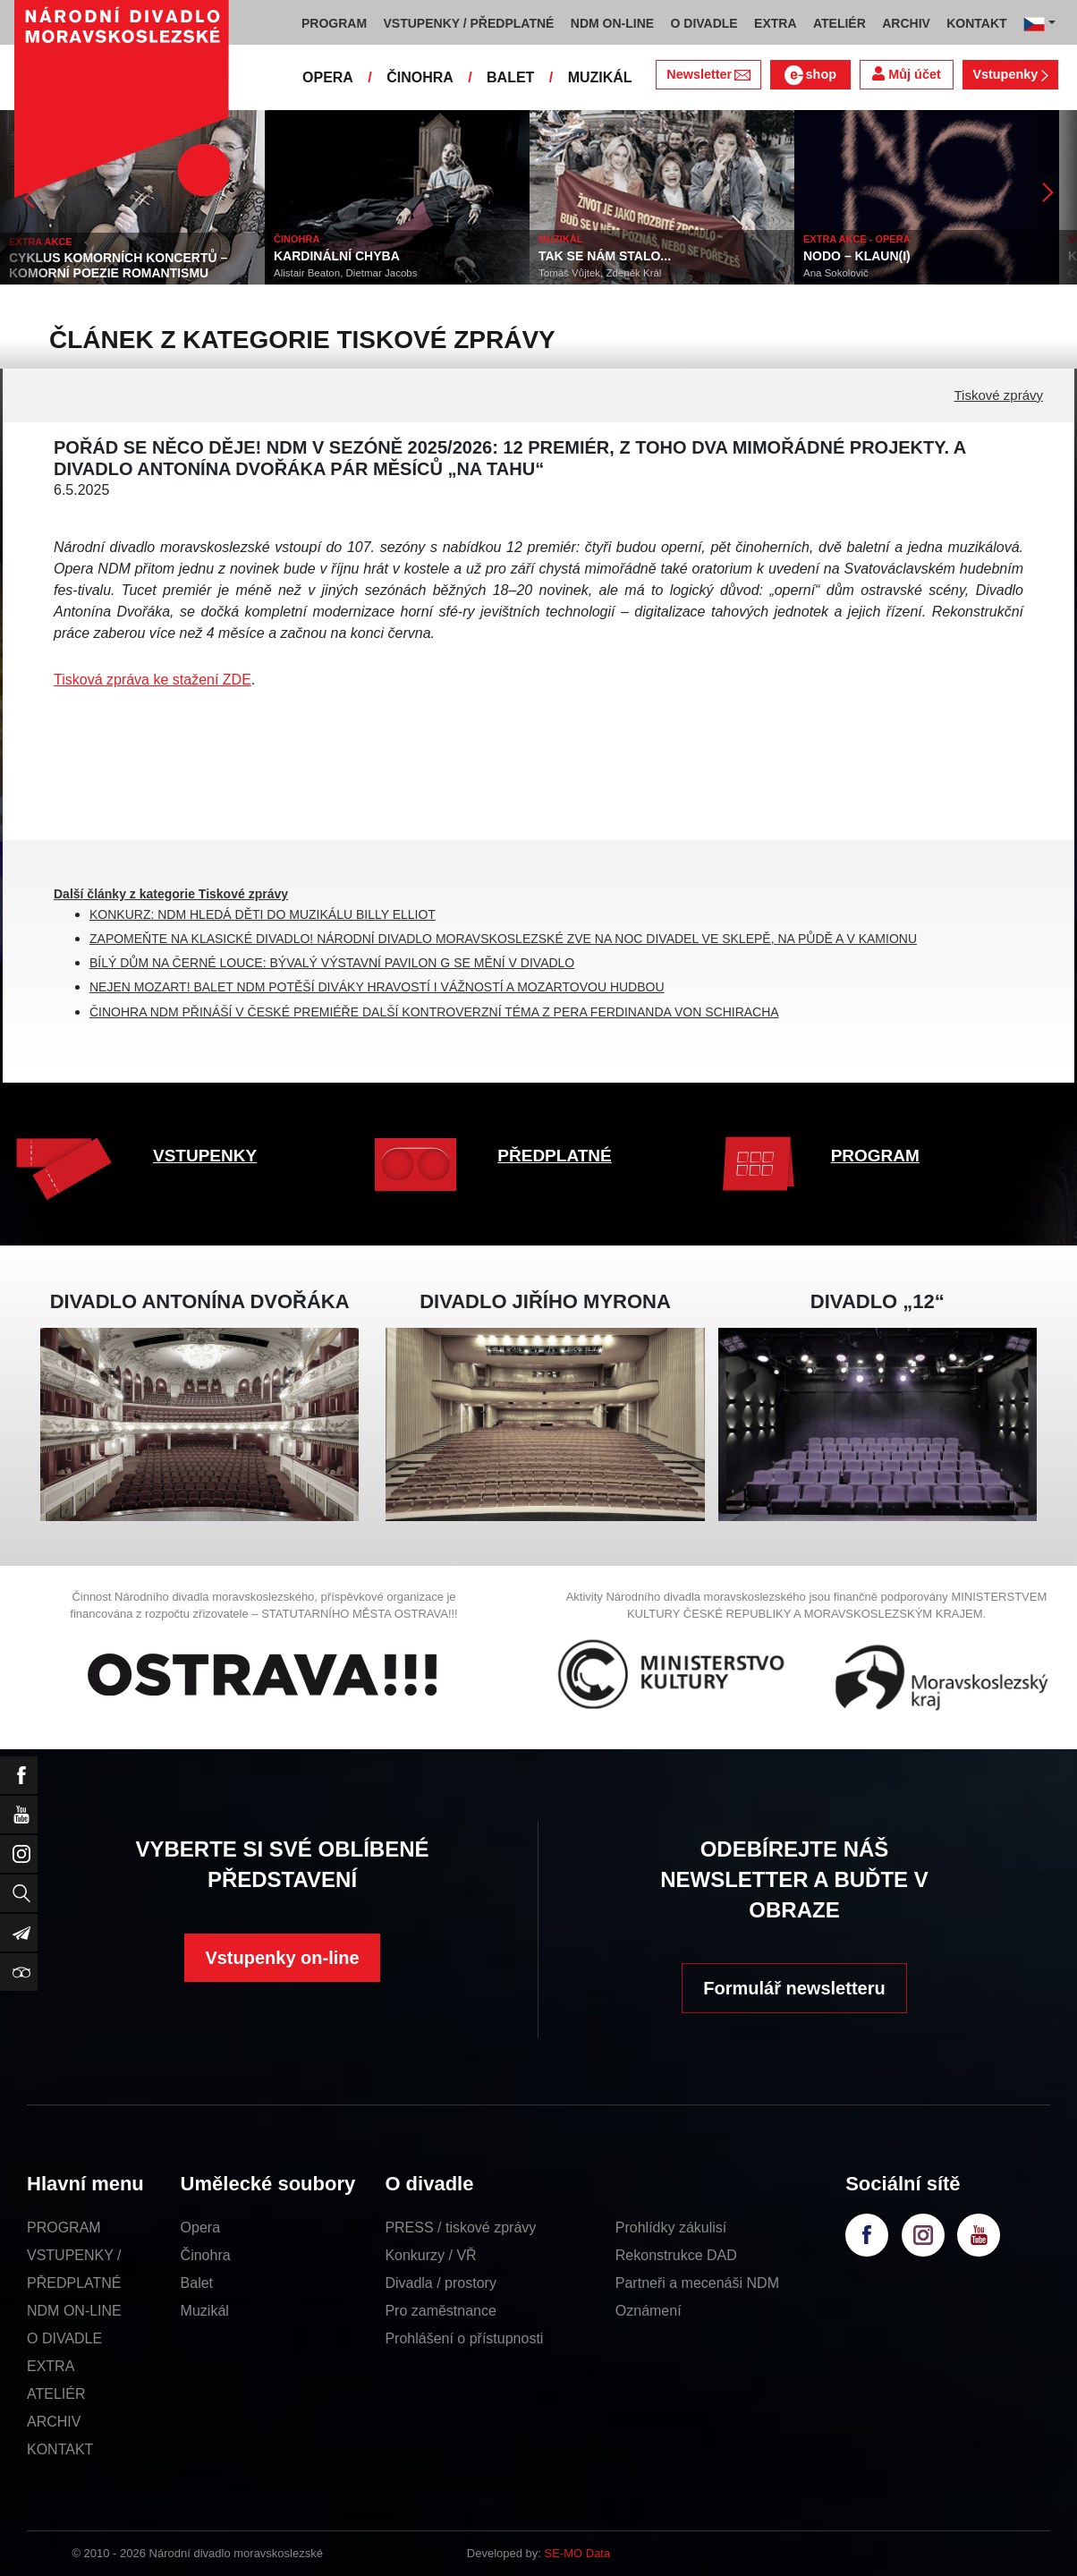 The image size is (1077, 2576). Describe the element at coordinates (998, 395) in the screenshot. I see `Tiskové zprávy` at that location.